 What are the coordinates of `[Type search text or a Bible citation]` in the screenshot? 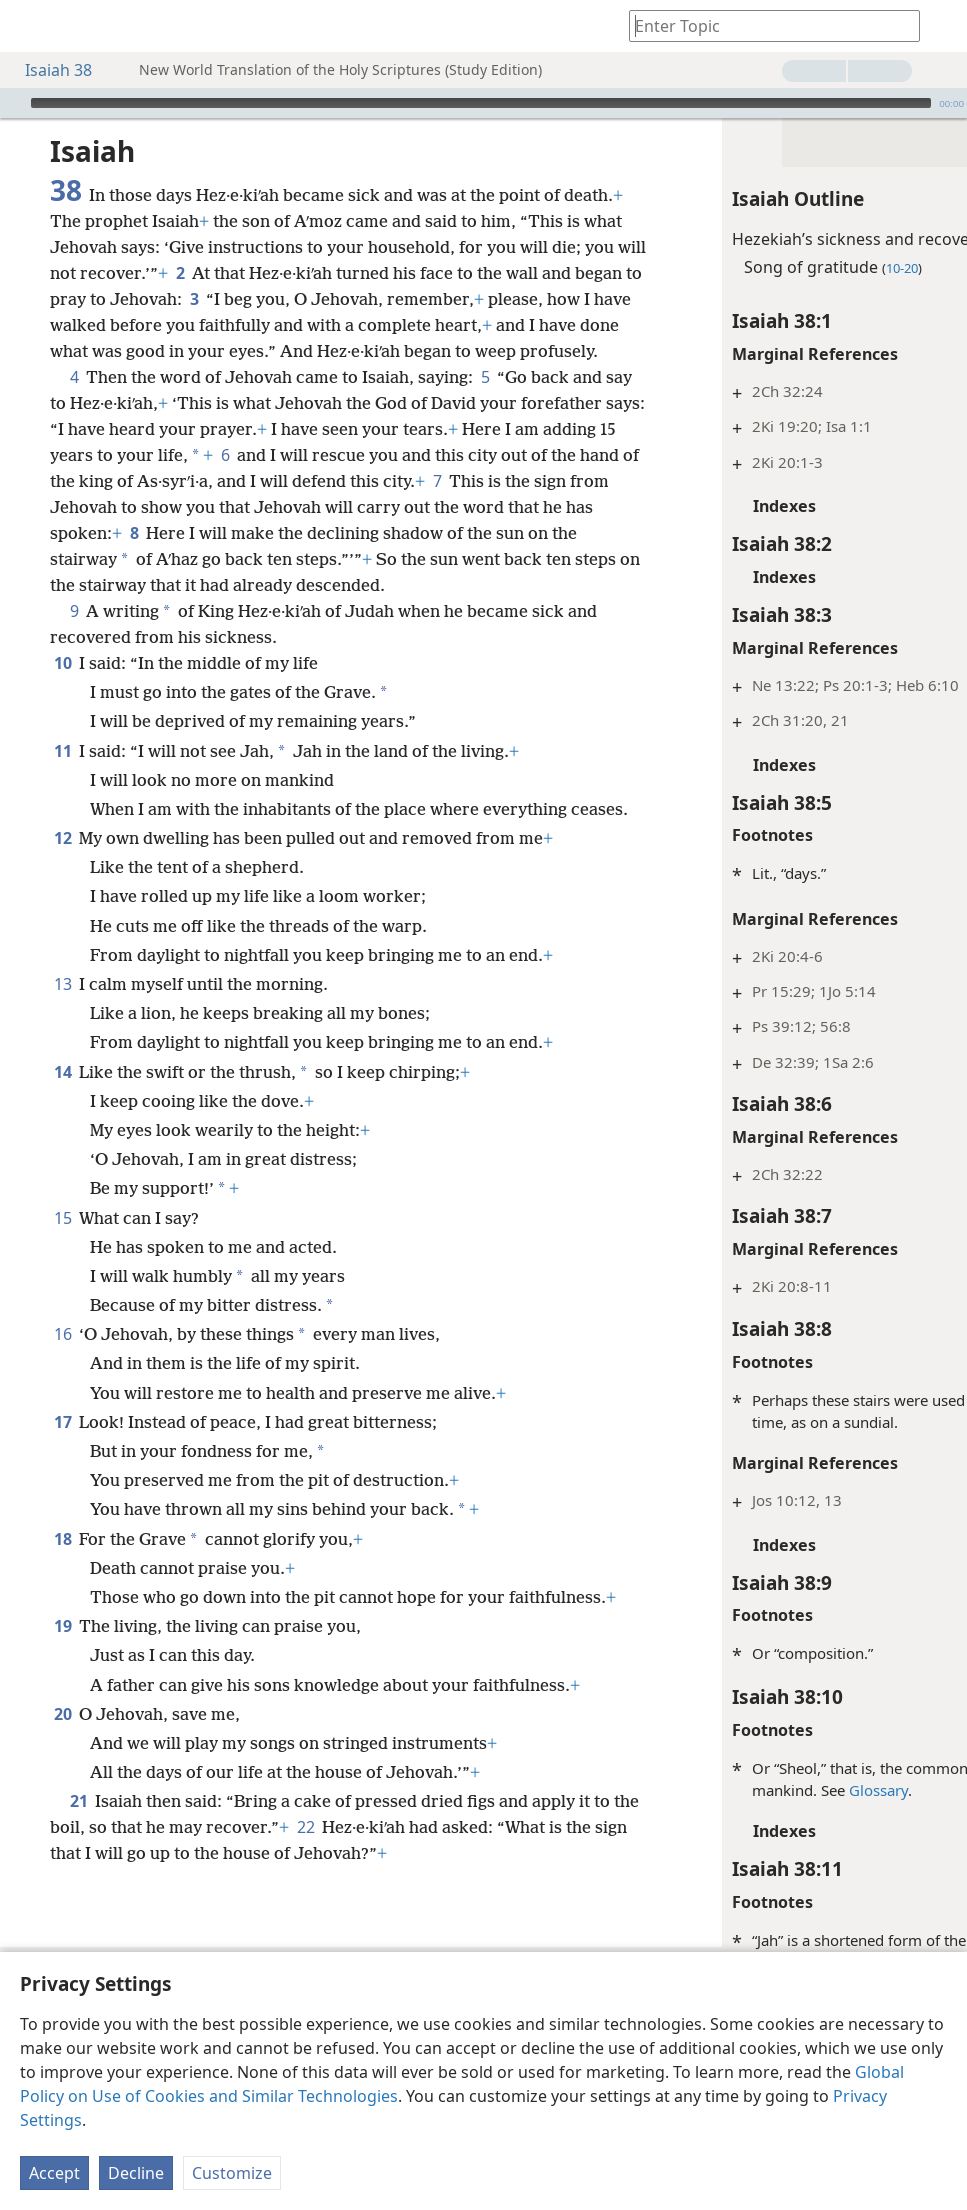 It's located at (765, 25).